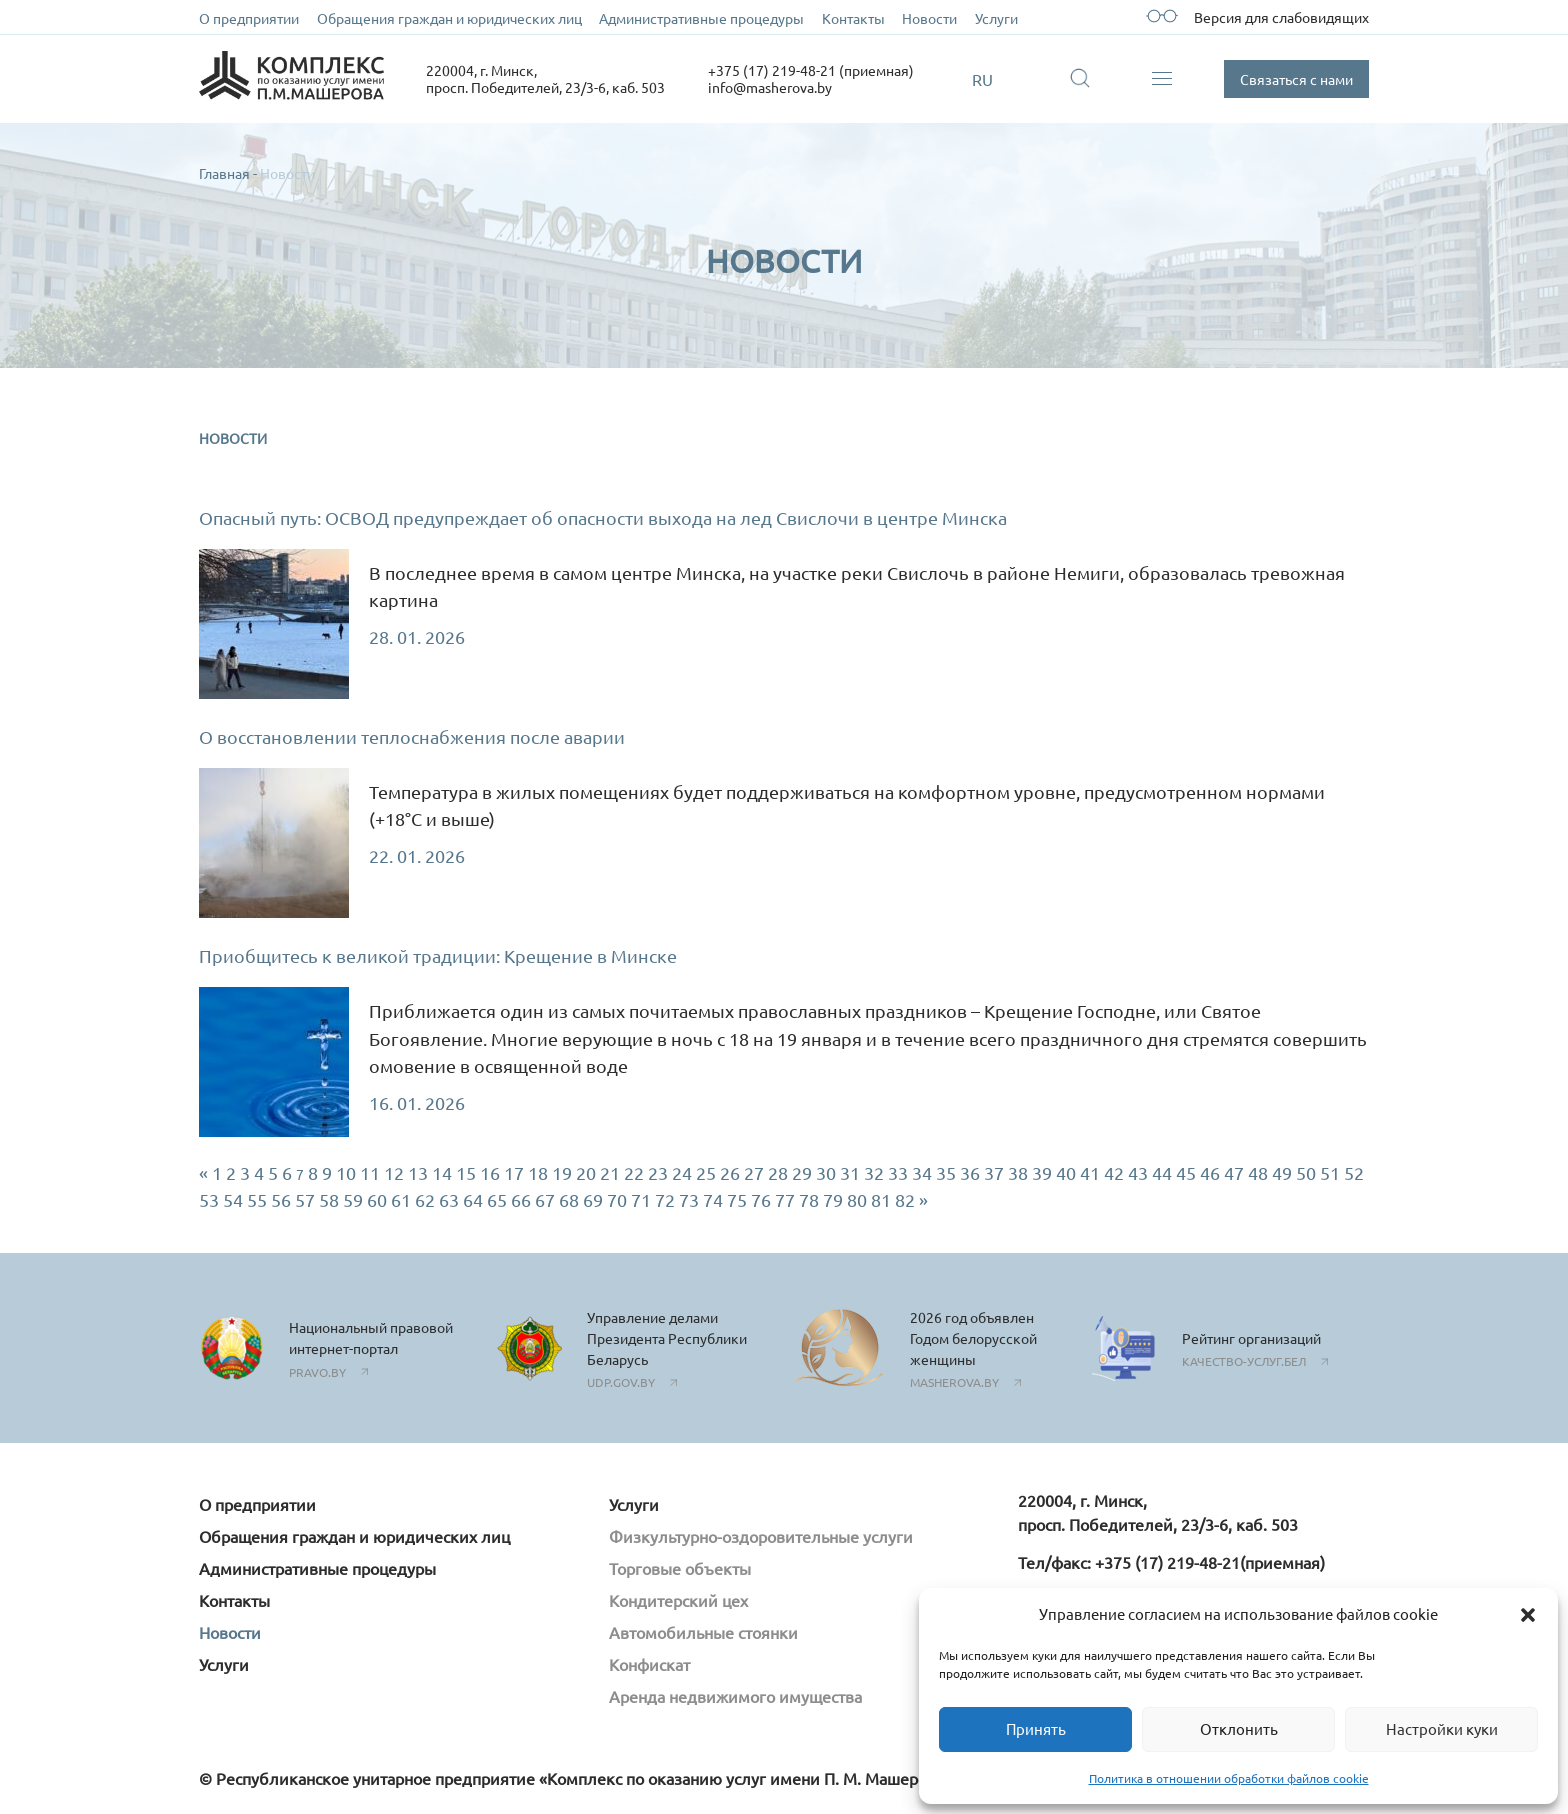  I want to click on 57, so click(305, 1199).